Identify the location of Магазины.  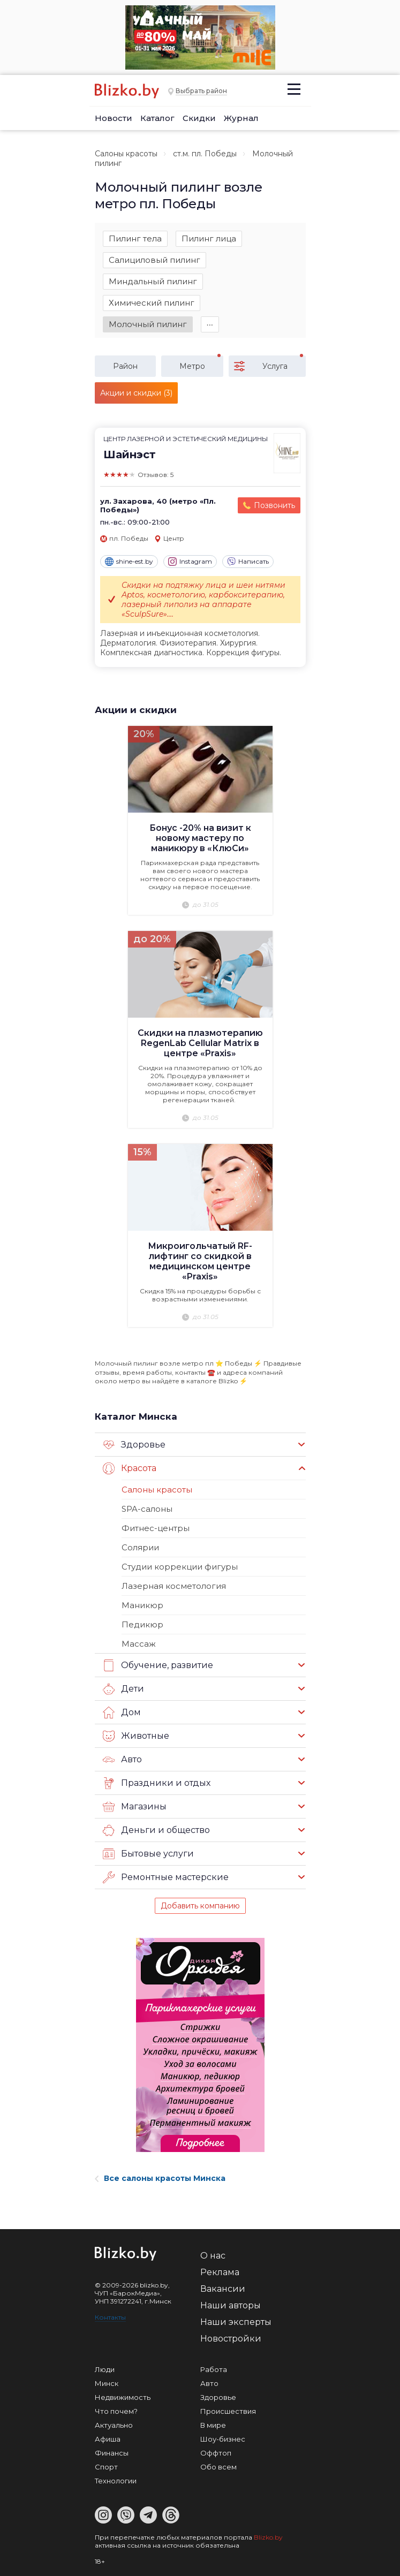
(135, 1807).